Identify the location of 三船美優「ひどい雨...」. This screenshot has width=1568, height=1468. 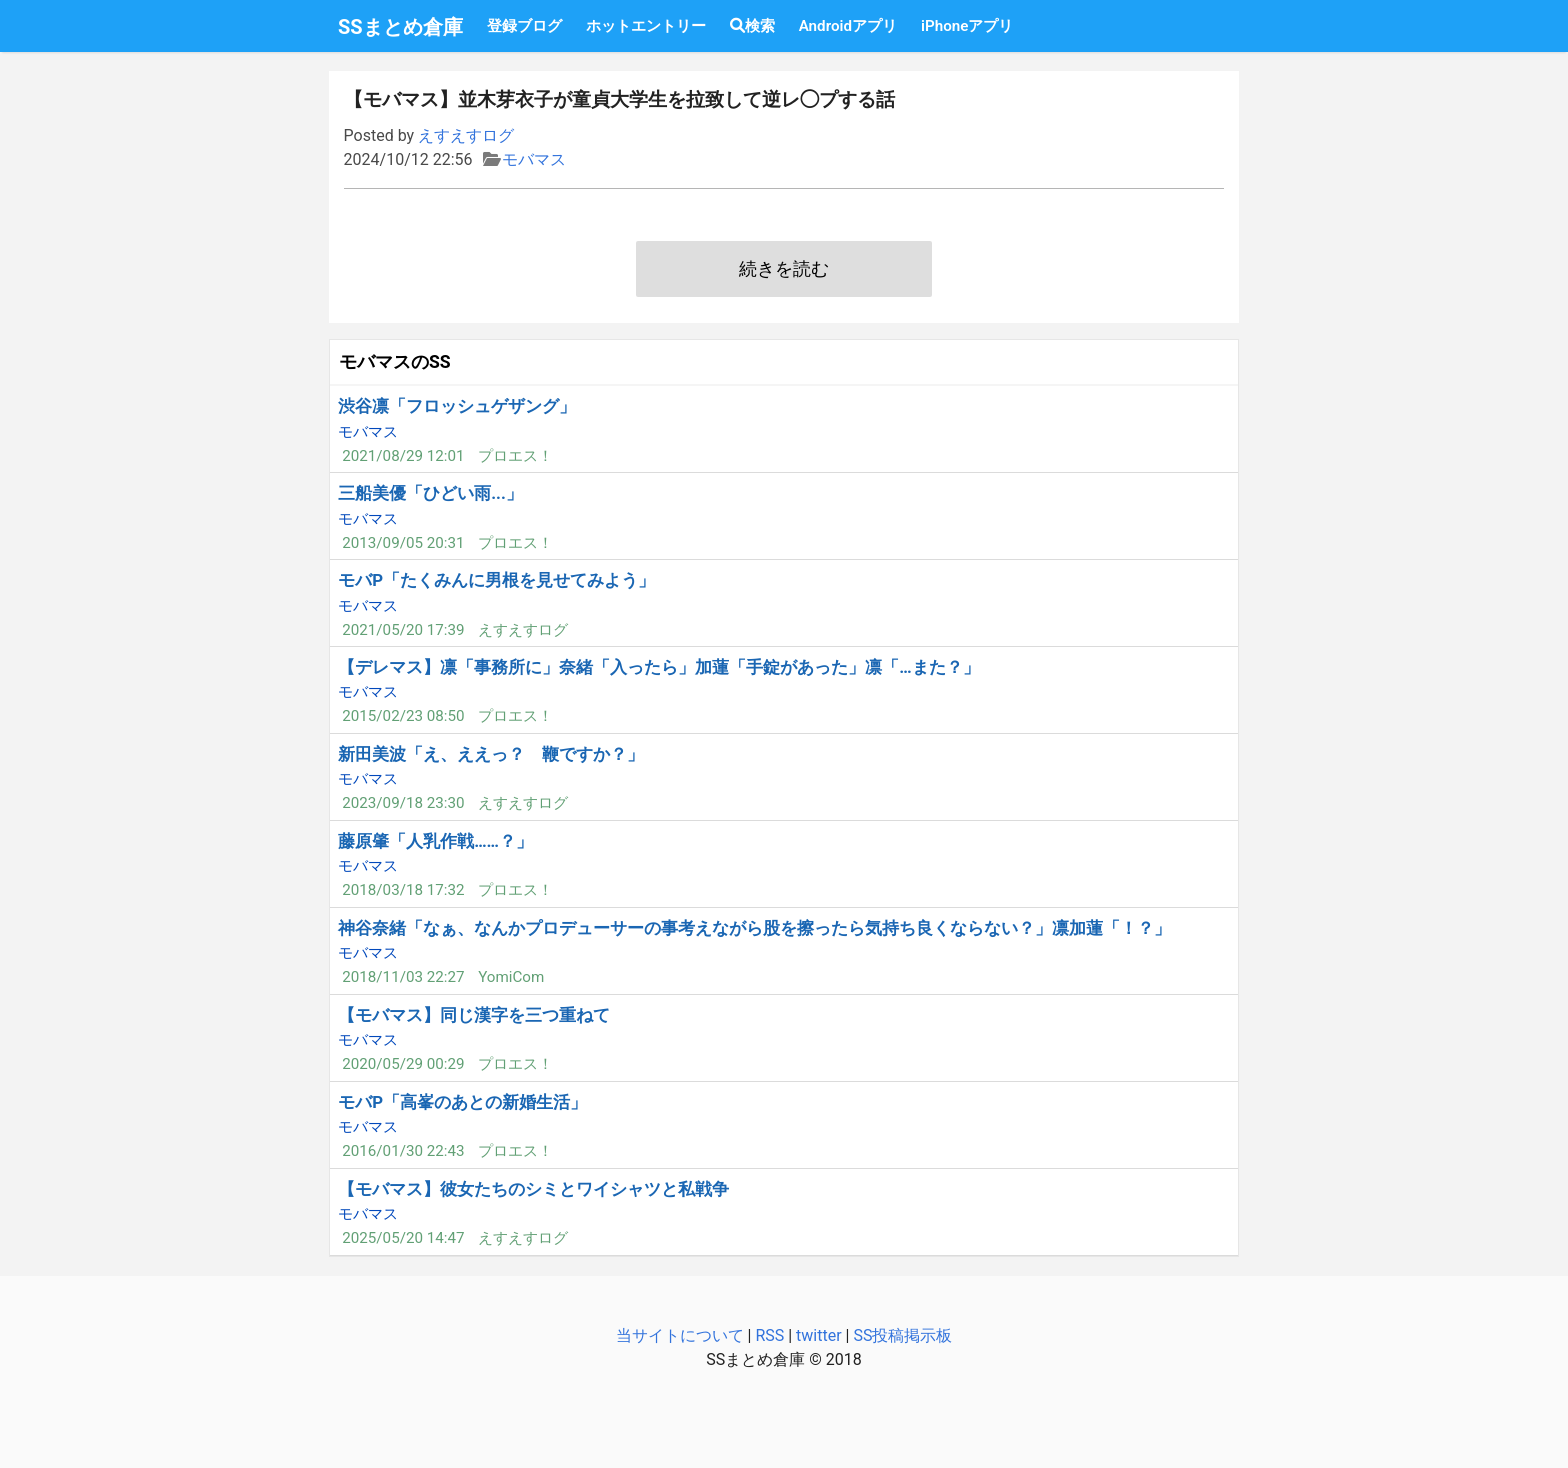
(430, 493).